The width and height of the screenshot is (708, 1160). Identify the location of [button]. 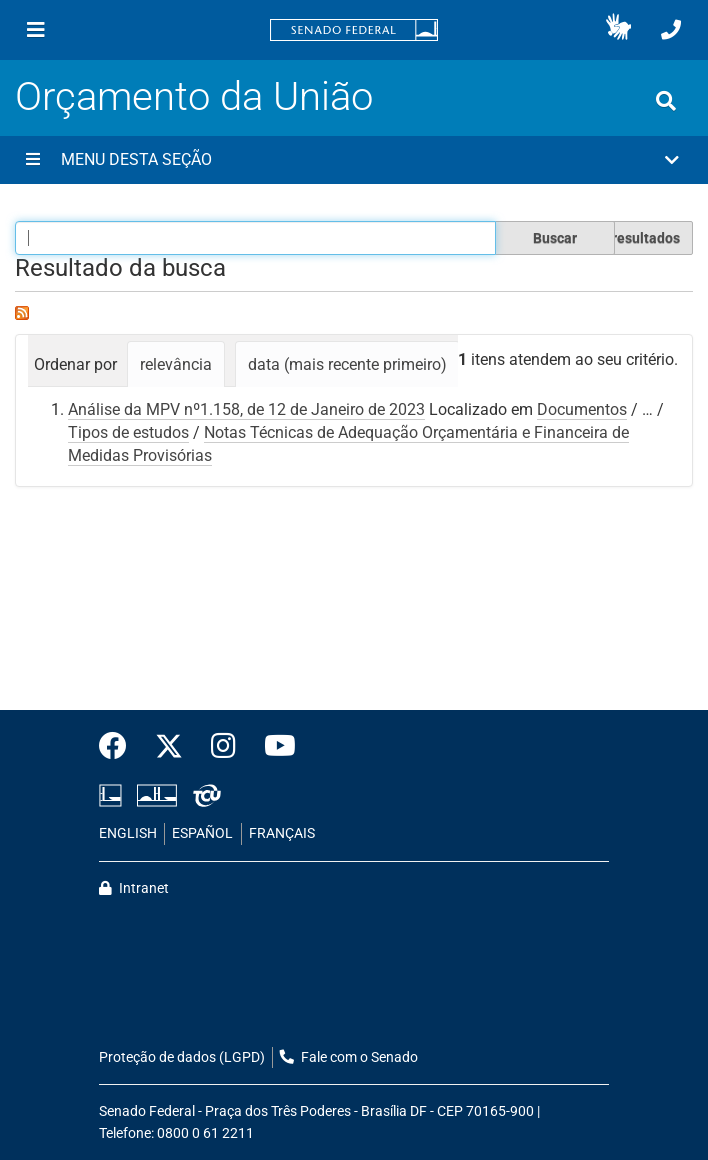
(618, 30).